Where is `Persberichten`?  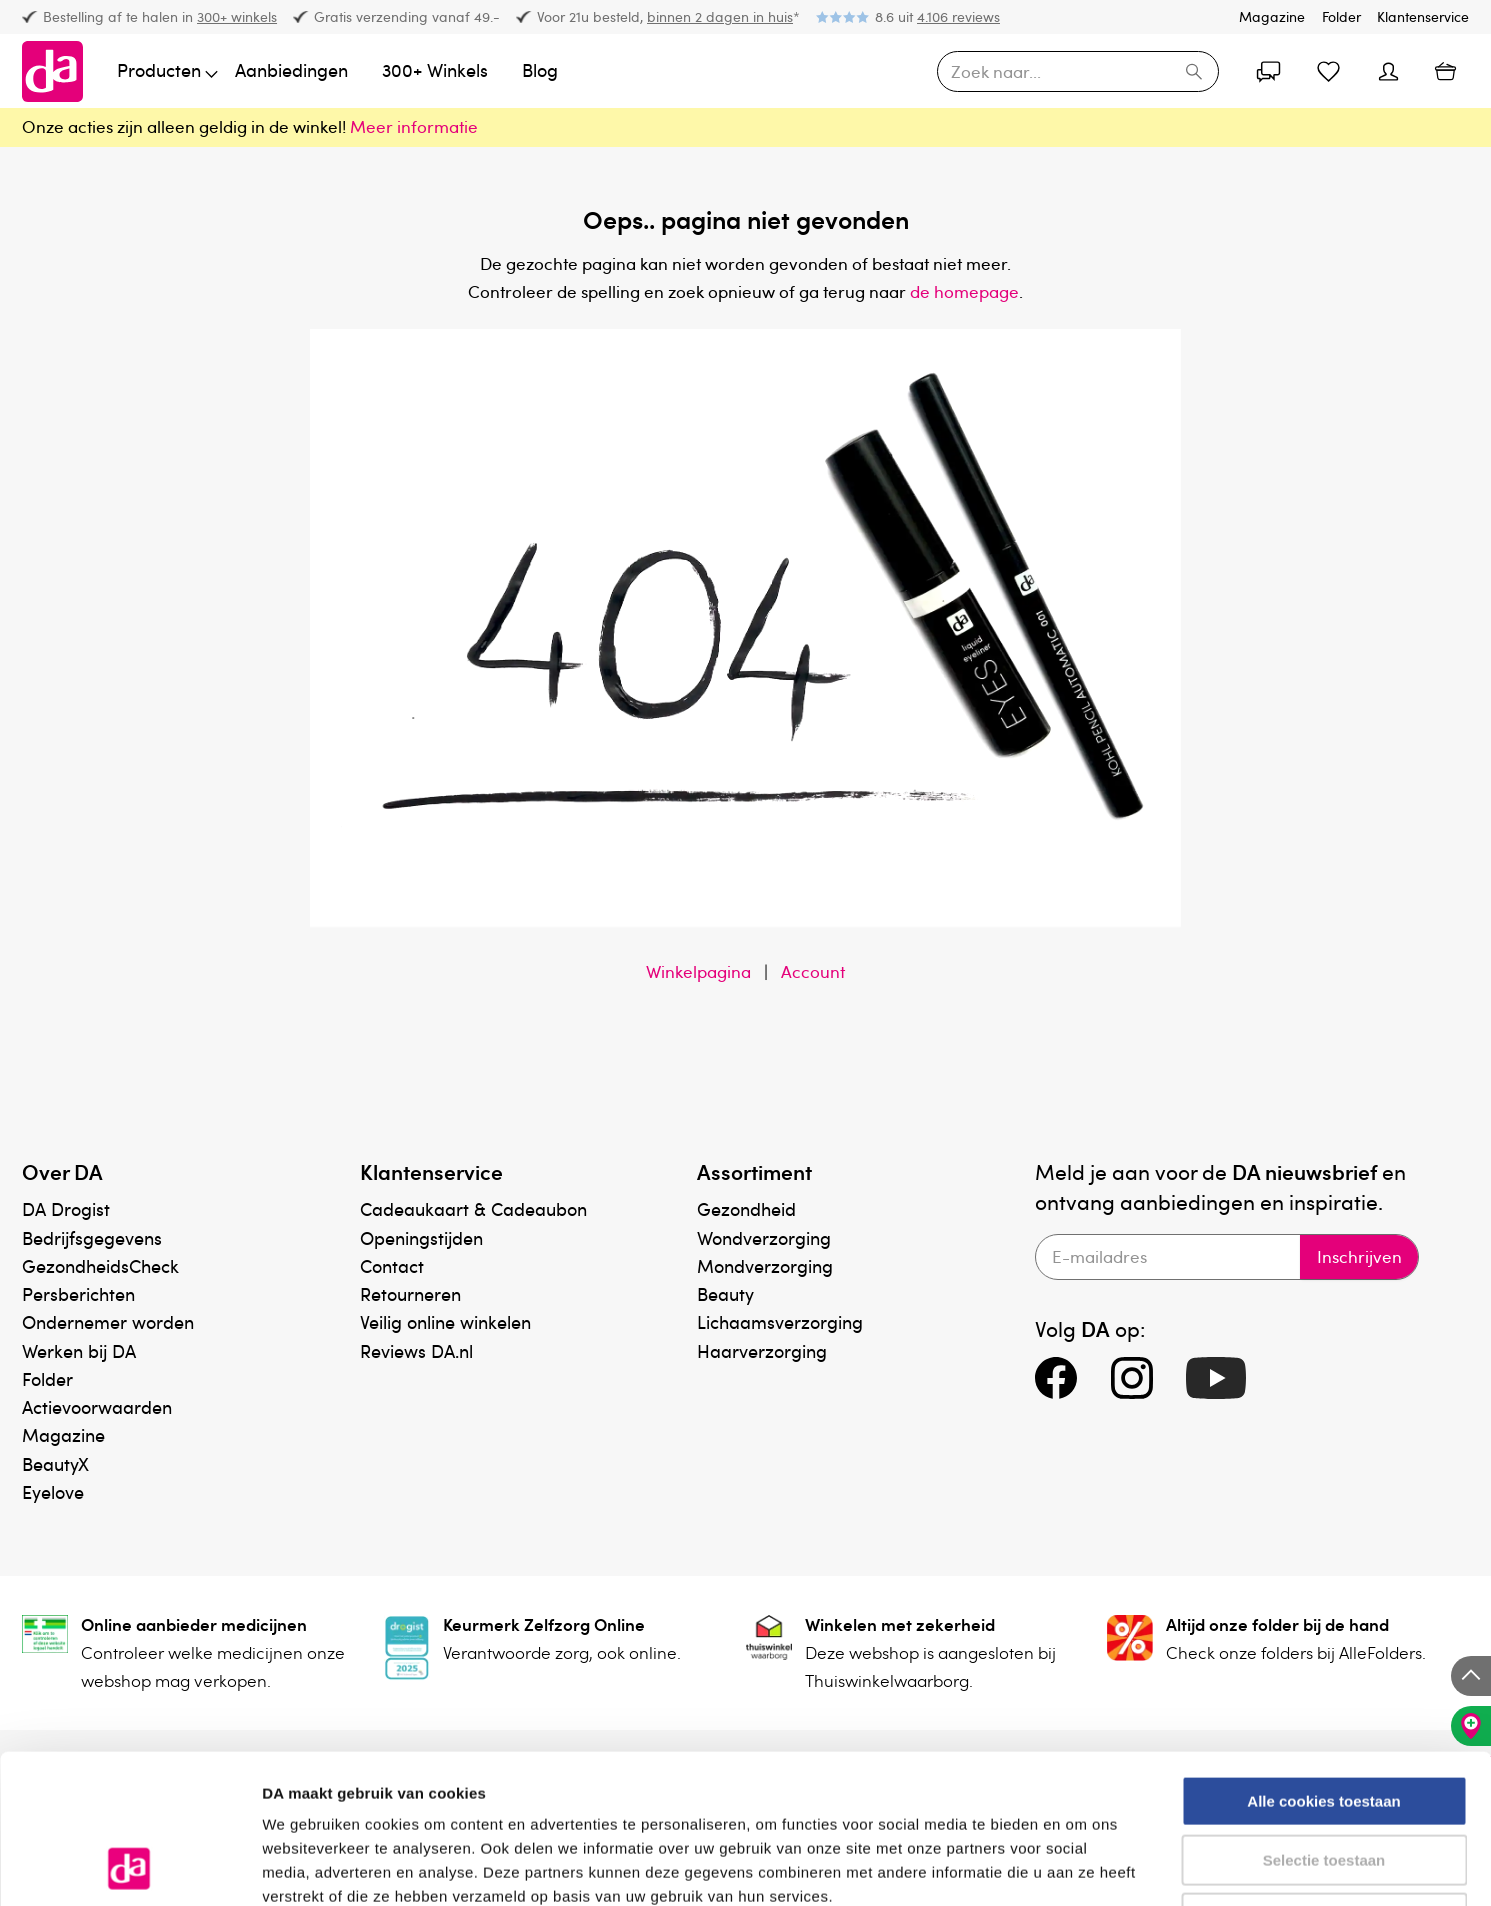 Persberichten is located at coordinates (78, 1293).